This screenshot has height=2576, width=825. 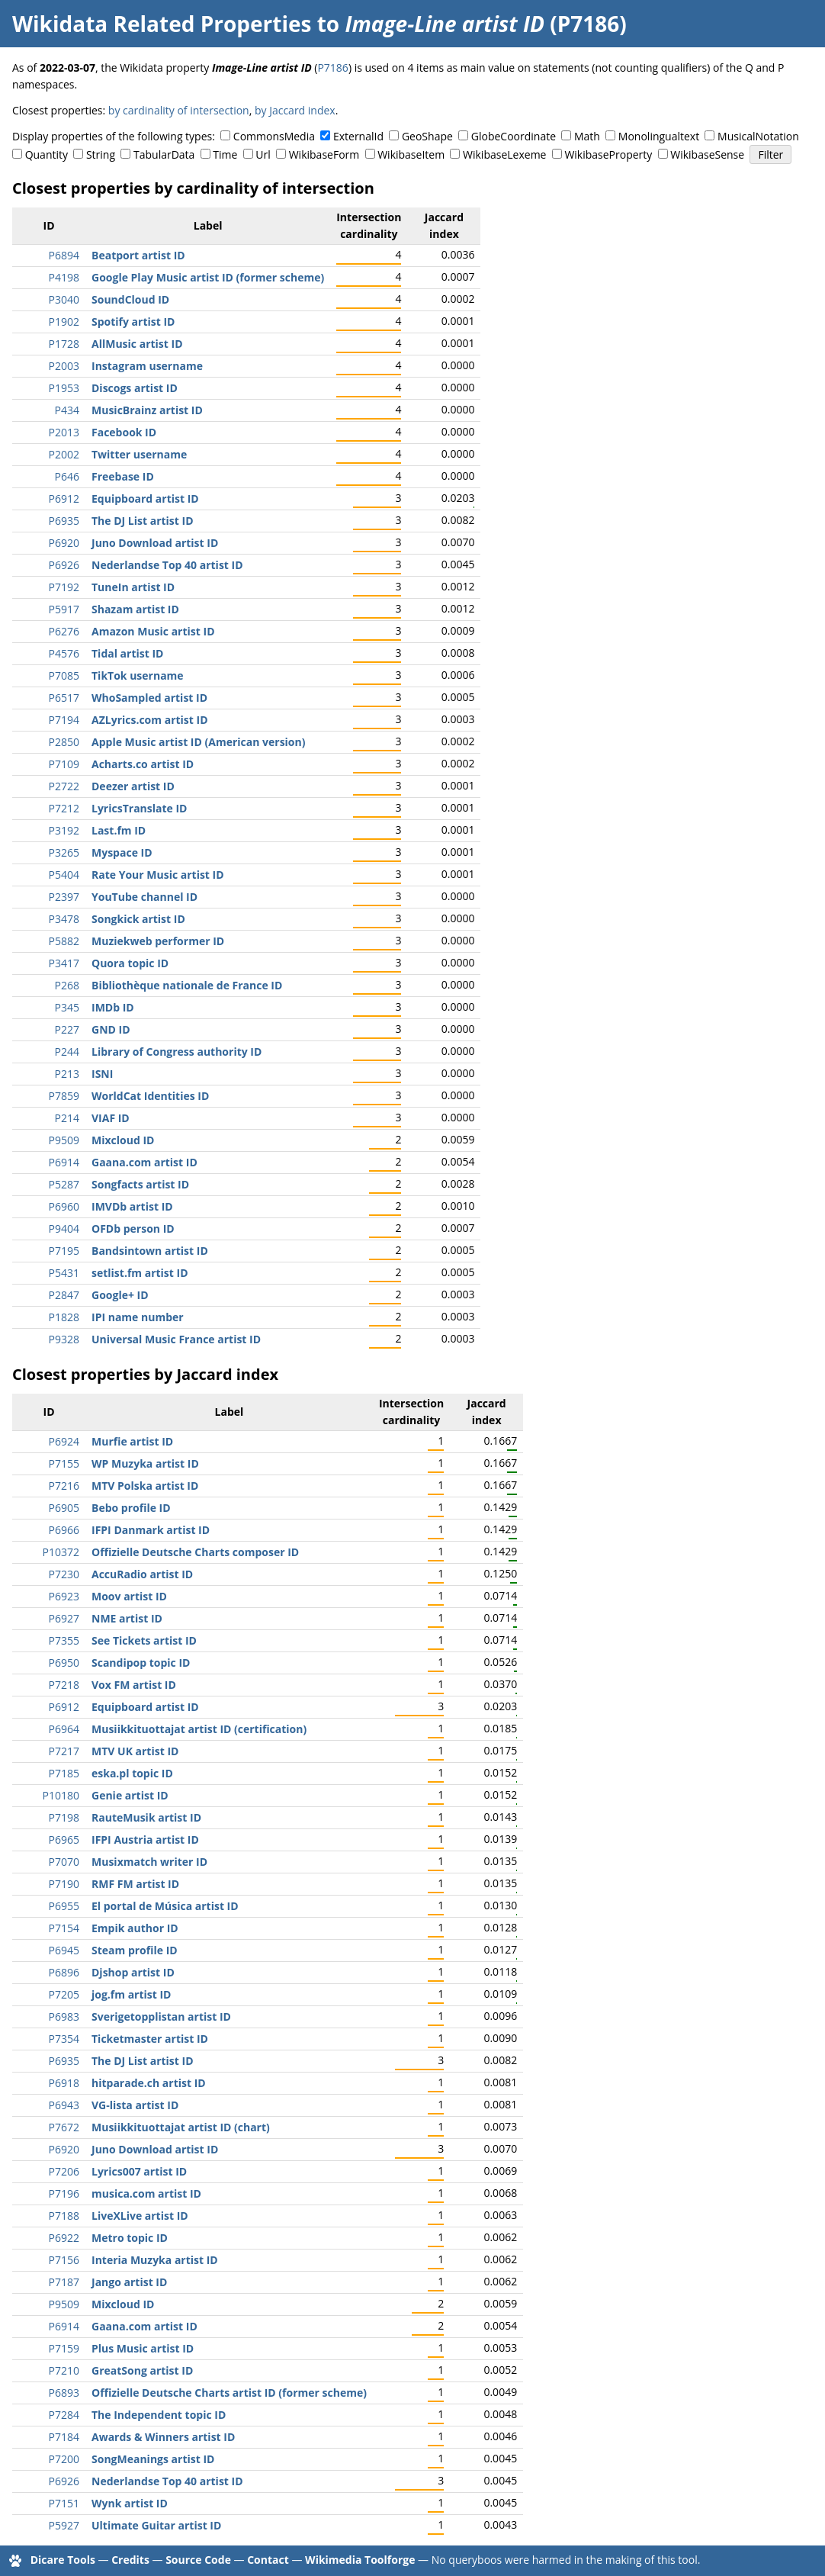 I want to click on Plus Music artist ID, so click(x=142, y=2348).